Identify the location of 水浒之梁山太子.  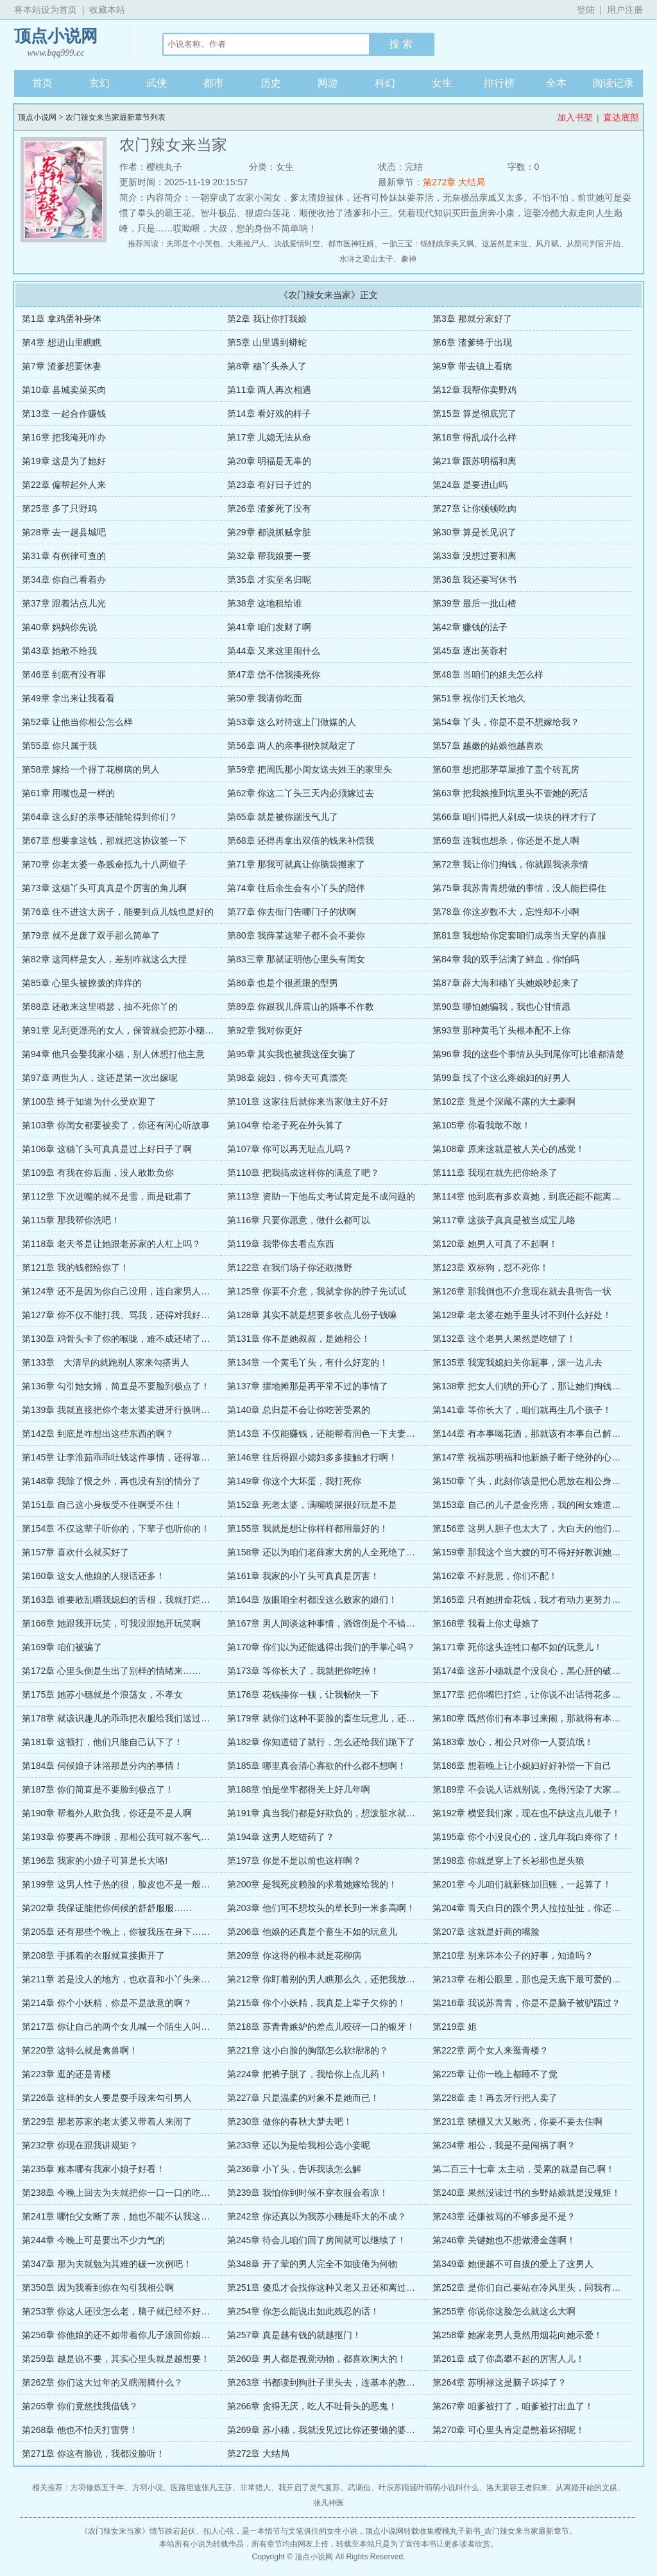
(366, 259).